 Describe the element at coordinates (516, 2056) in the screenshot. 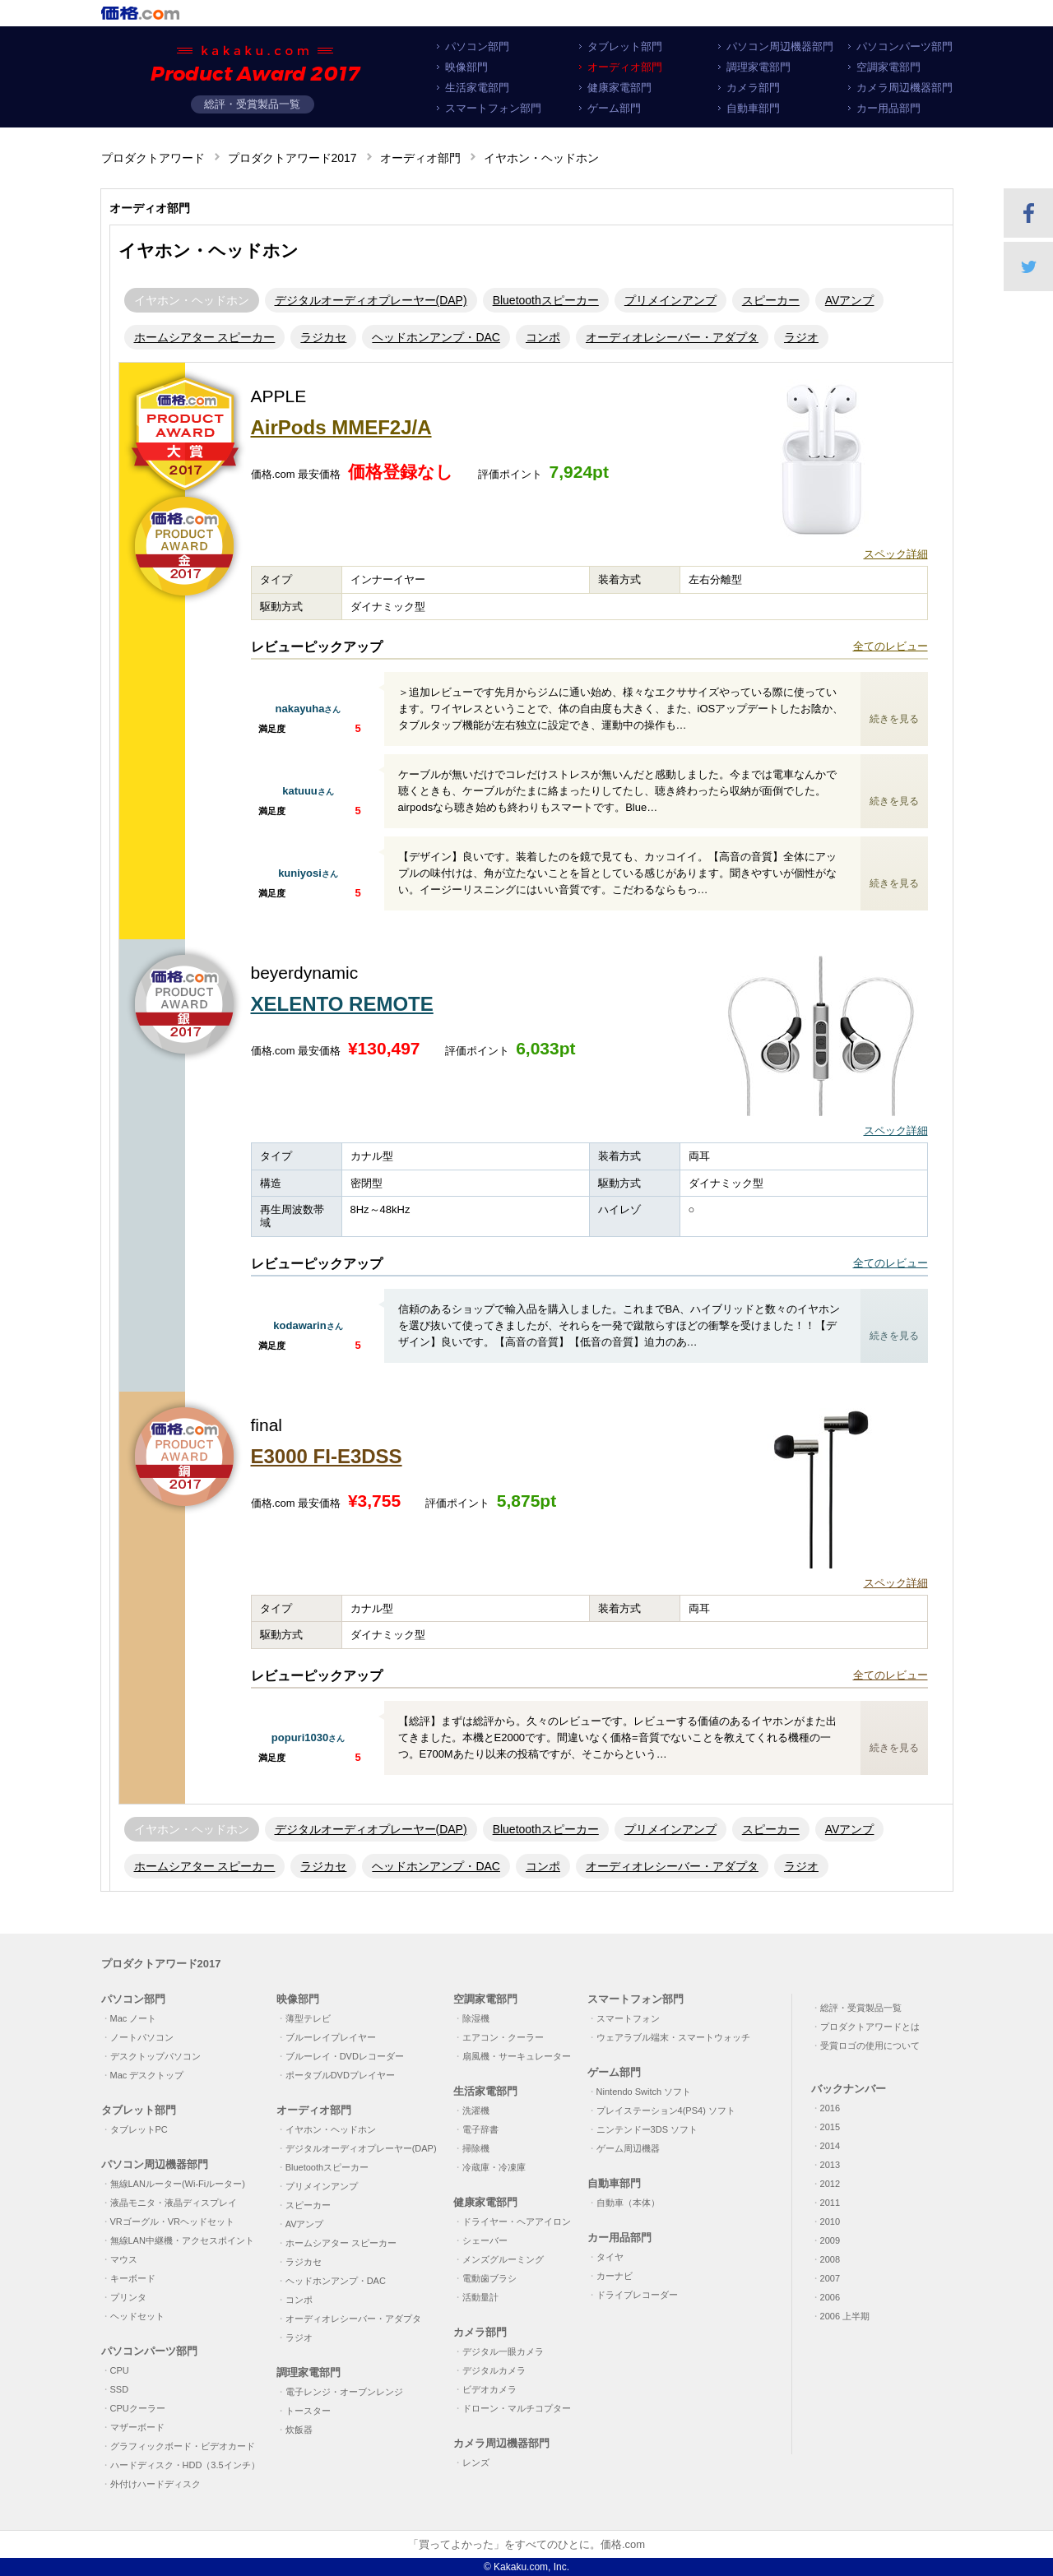

I see `扇風機・サーキュレーター` at that location.